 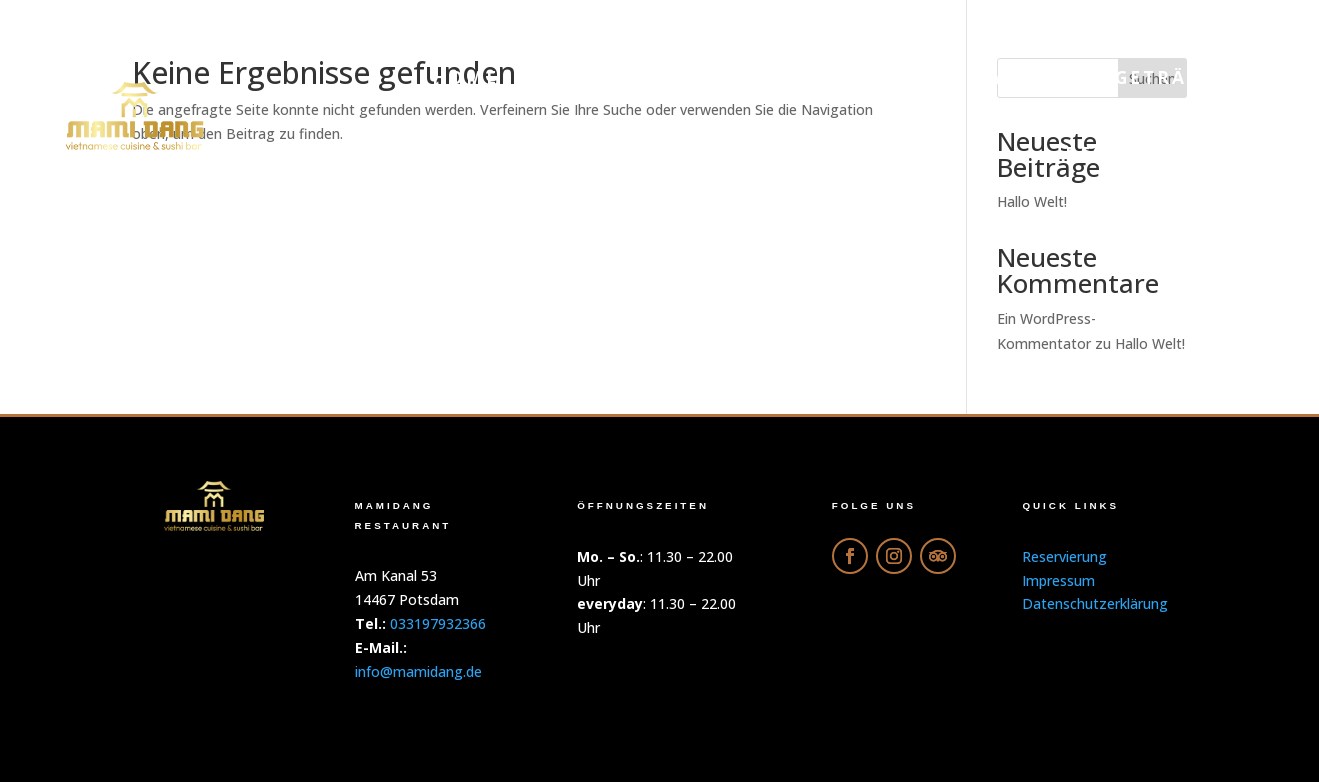 What do you see at coordinates (1026, 77) in the screenshot?
I see `Galerie` at bounding box center [1026, 77].